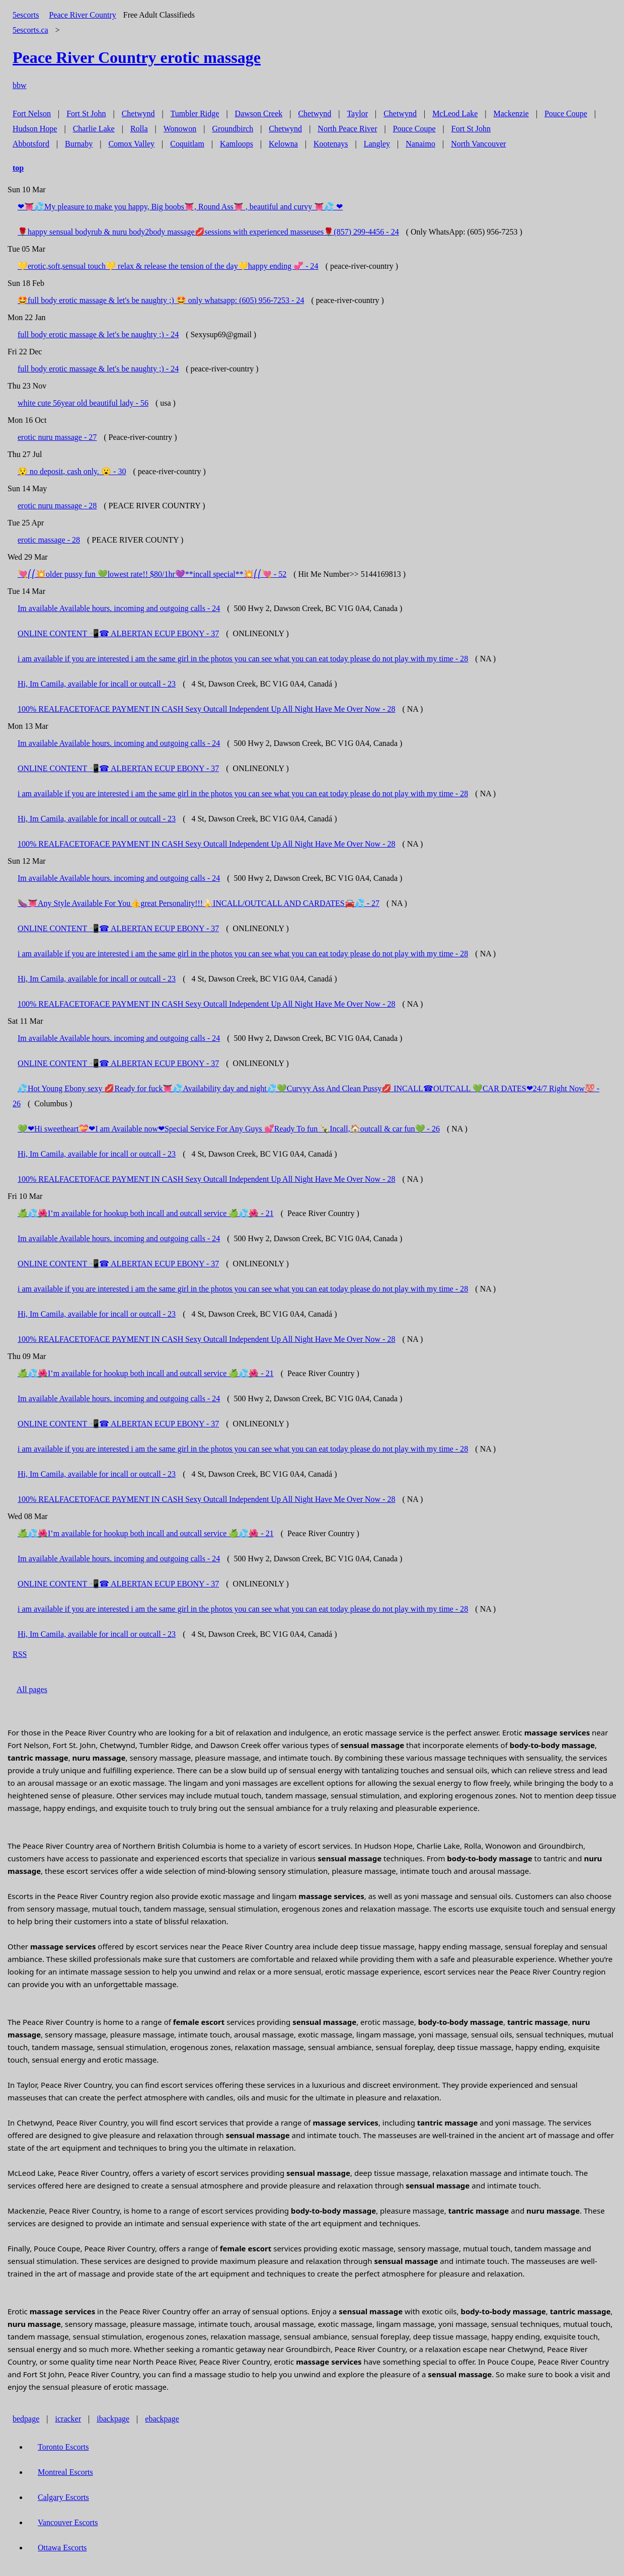 The width and height of the screenshot is (624, 2576). I want to click on Comox Valley, so click(131, 143).